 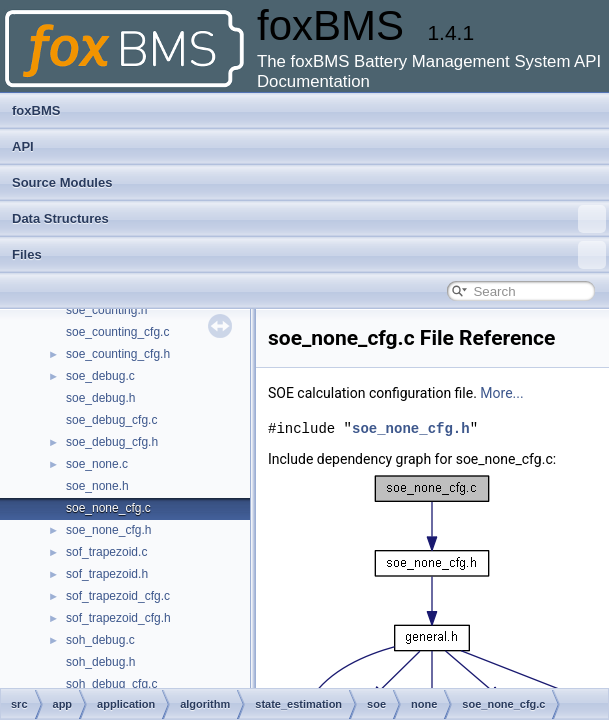 What do you see at coordinates (108, 530) in the screenshot?
I see `soe_none_cfg.h` at bounding box center [108, 530].